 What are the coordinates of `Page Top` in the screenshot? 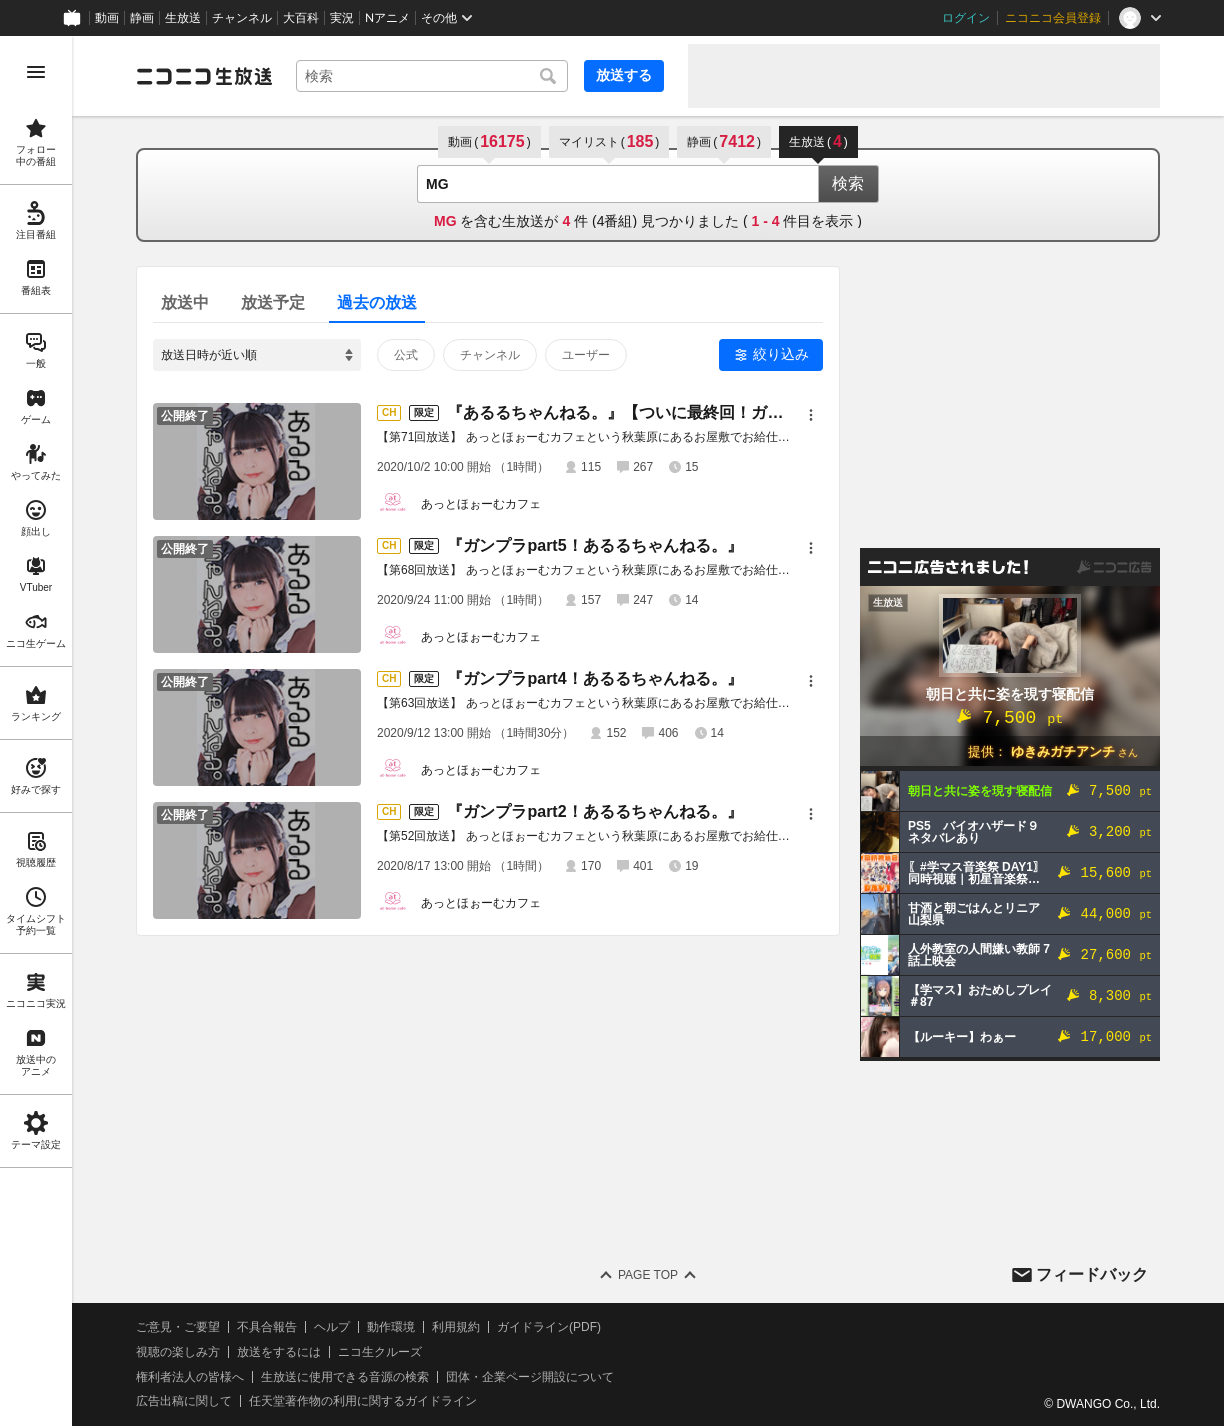 It's located at (648, 1275).